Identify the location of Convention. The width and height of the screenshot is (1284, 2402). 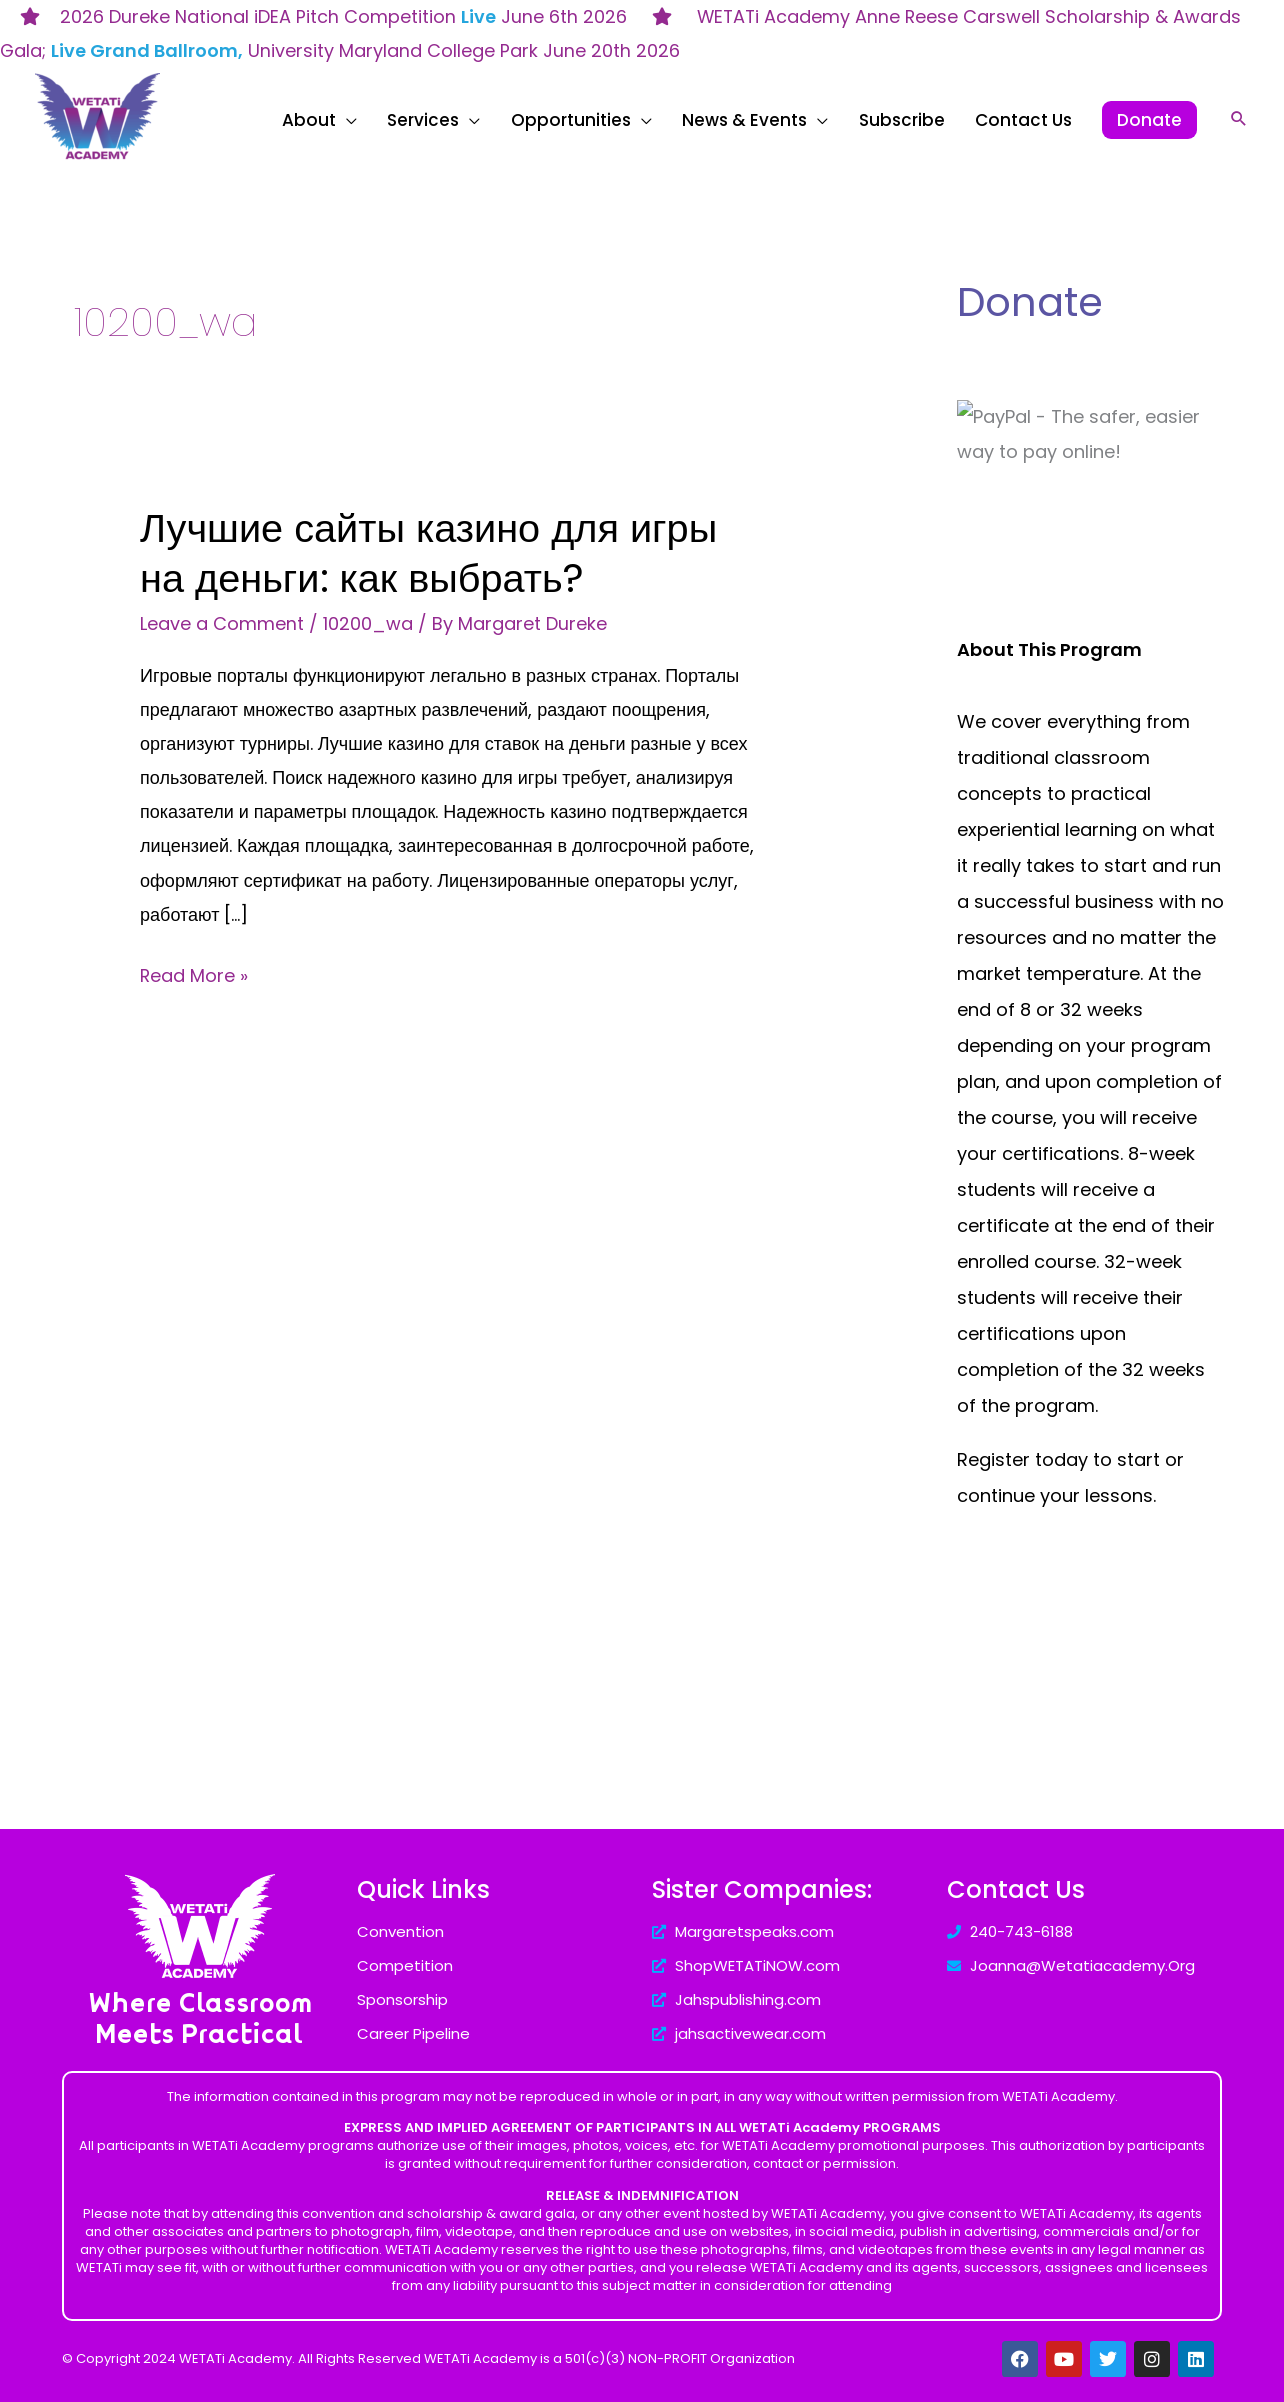
(400, 1931).